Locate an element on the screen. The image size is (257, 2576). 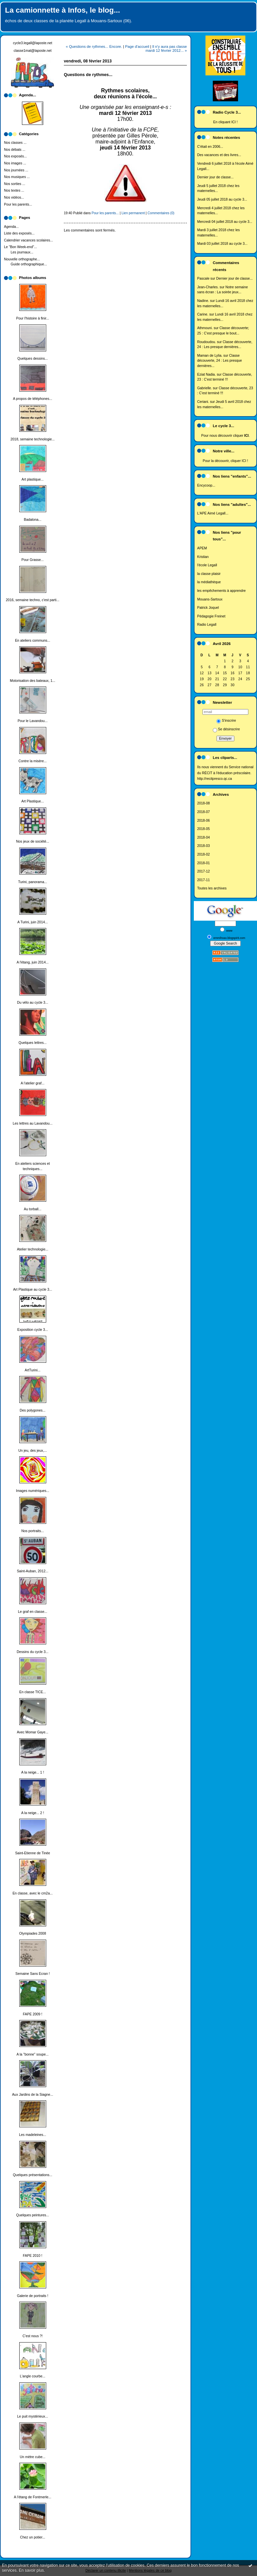
Patrick Joquel is located at coordinates (208, 607).